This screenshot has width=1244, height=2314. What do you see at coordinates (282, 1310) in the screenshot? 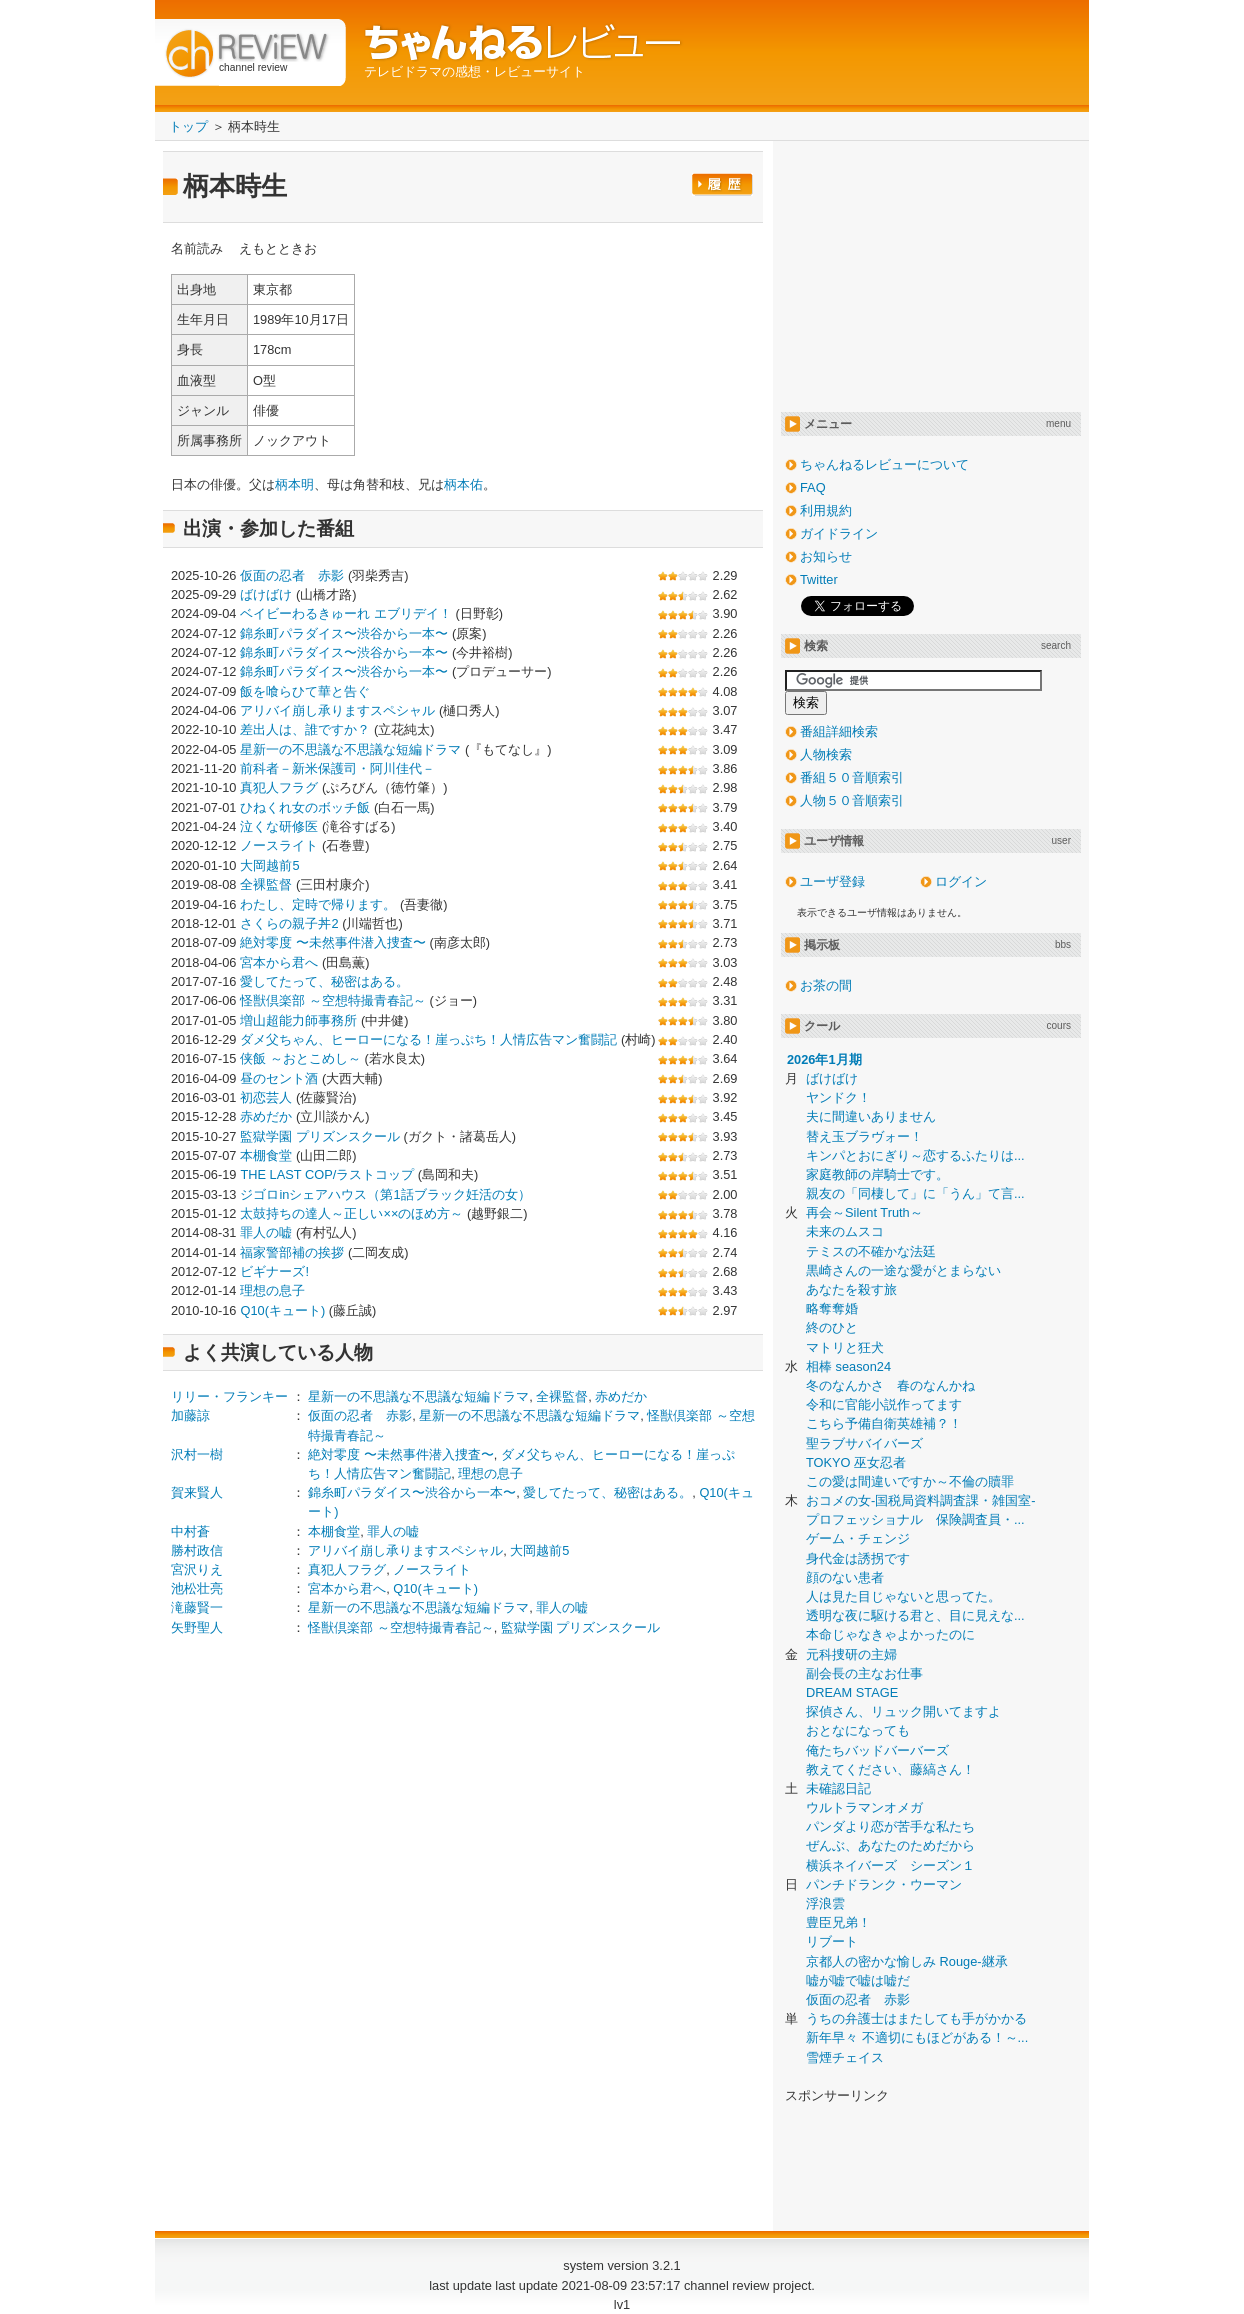
I see `Q10(キュート)` at bounding box center [282, 1310].